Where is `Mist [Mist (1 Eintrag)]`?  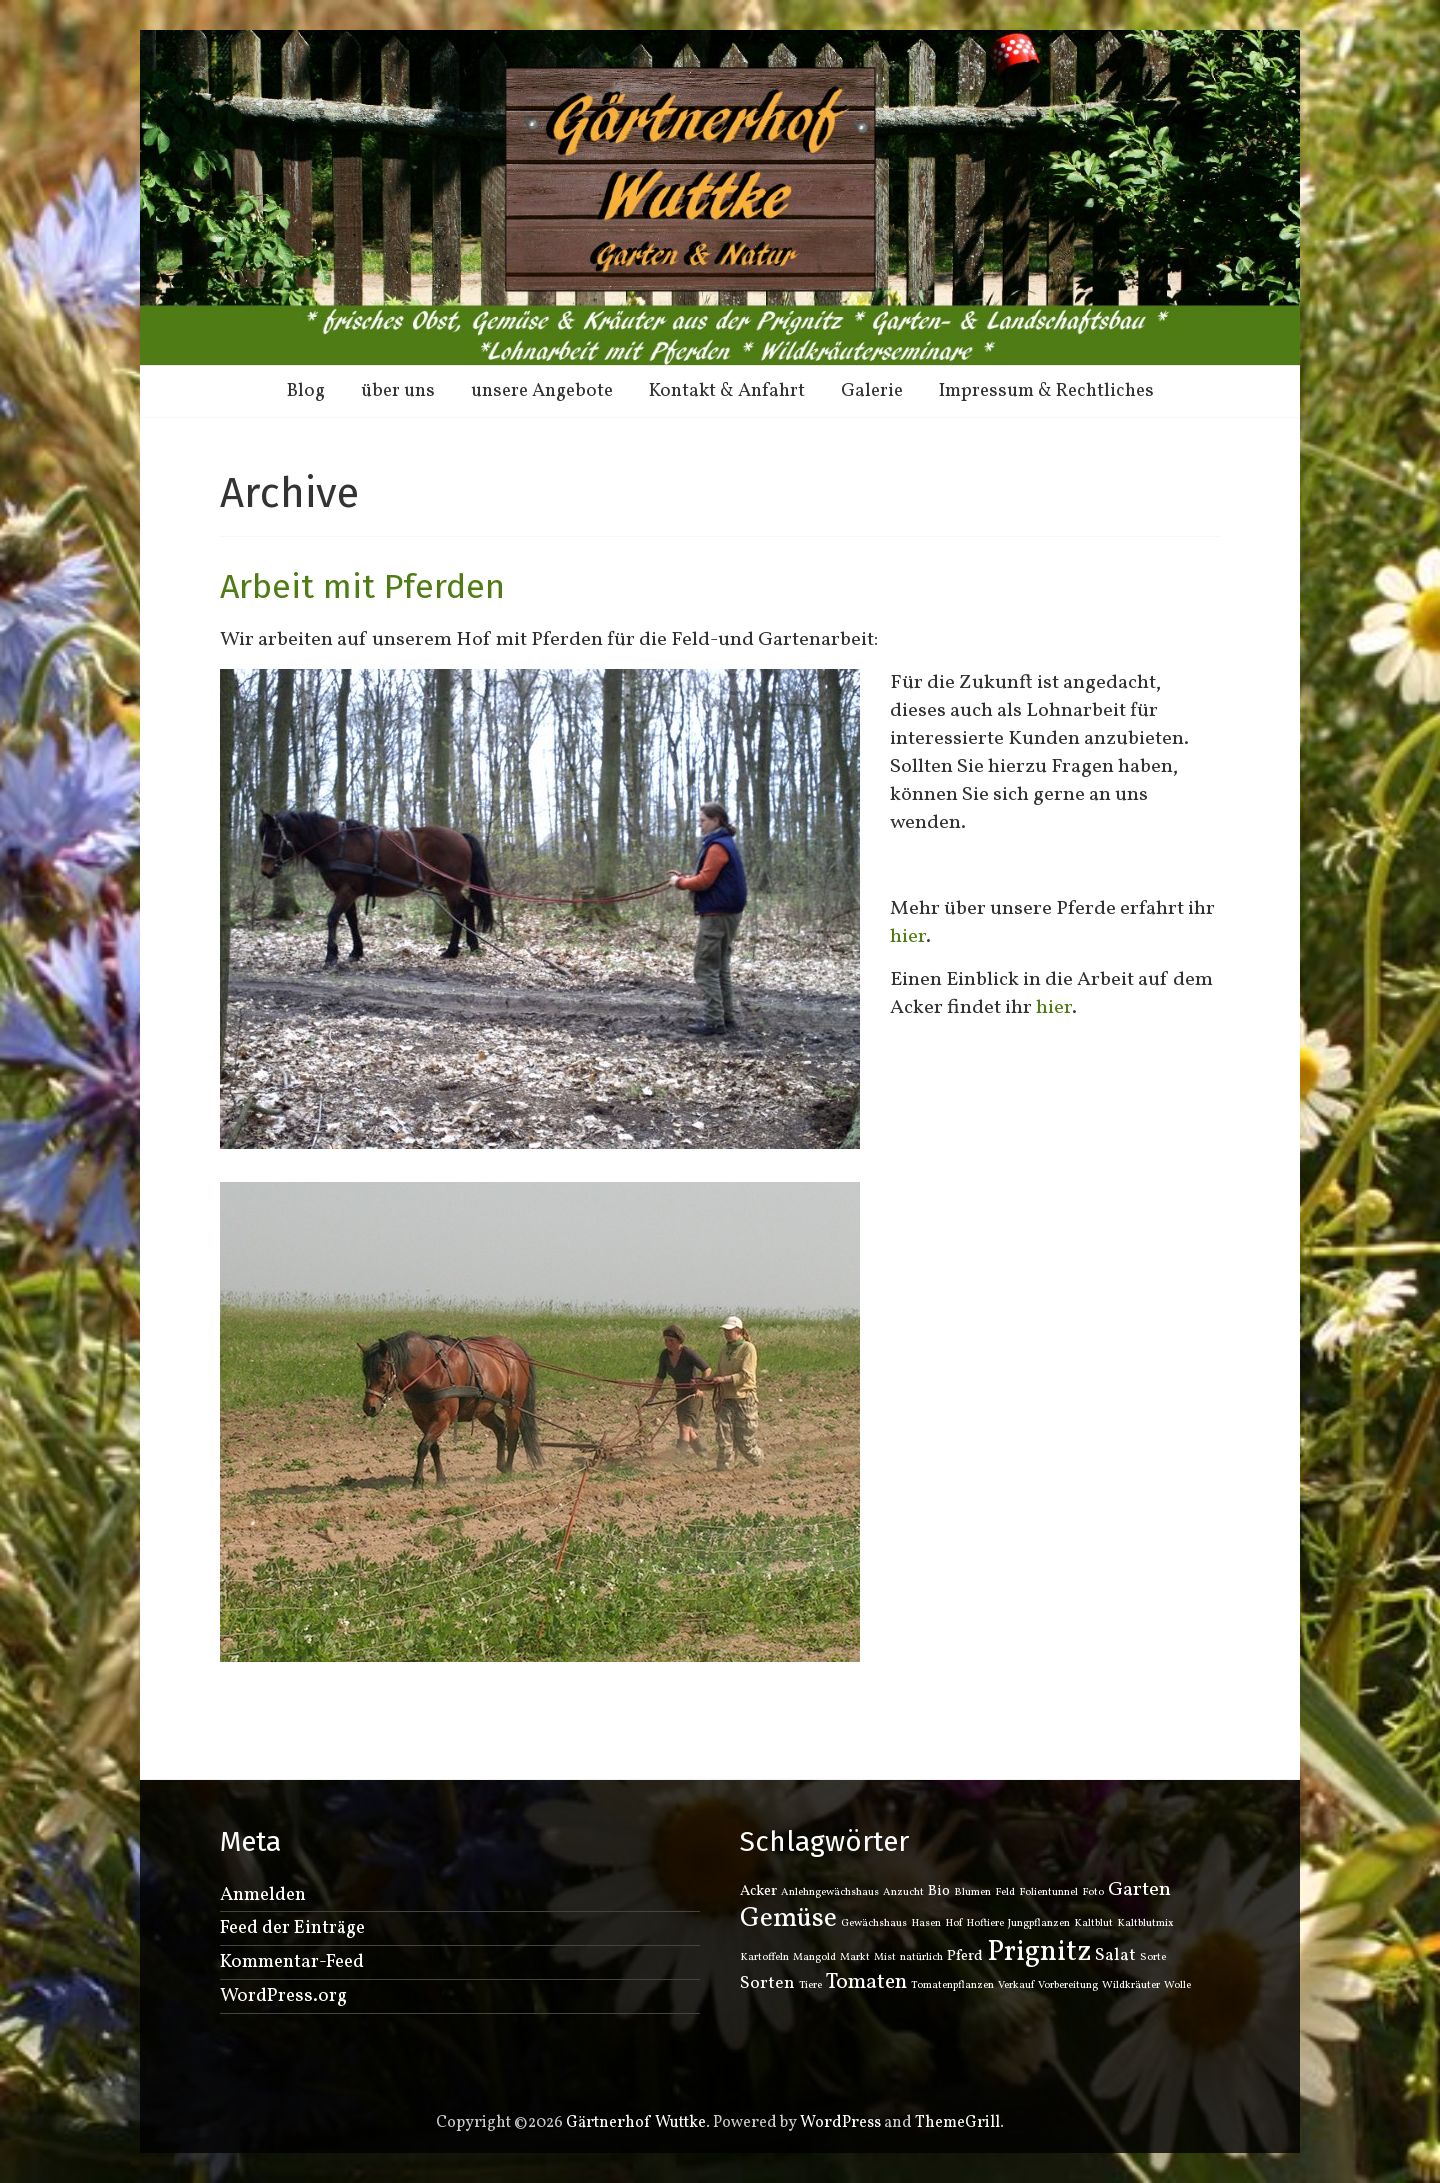
Mist [Mist (1 Eintrag)] is located at coordinates (885, 1957).